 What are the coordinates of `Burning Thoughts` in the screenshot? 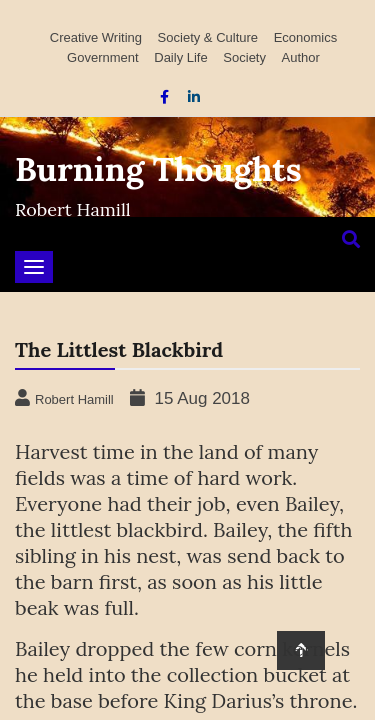 It's located at (158, 169).